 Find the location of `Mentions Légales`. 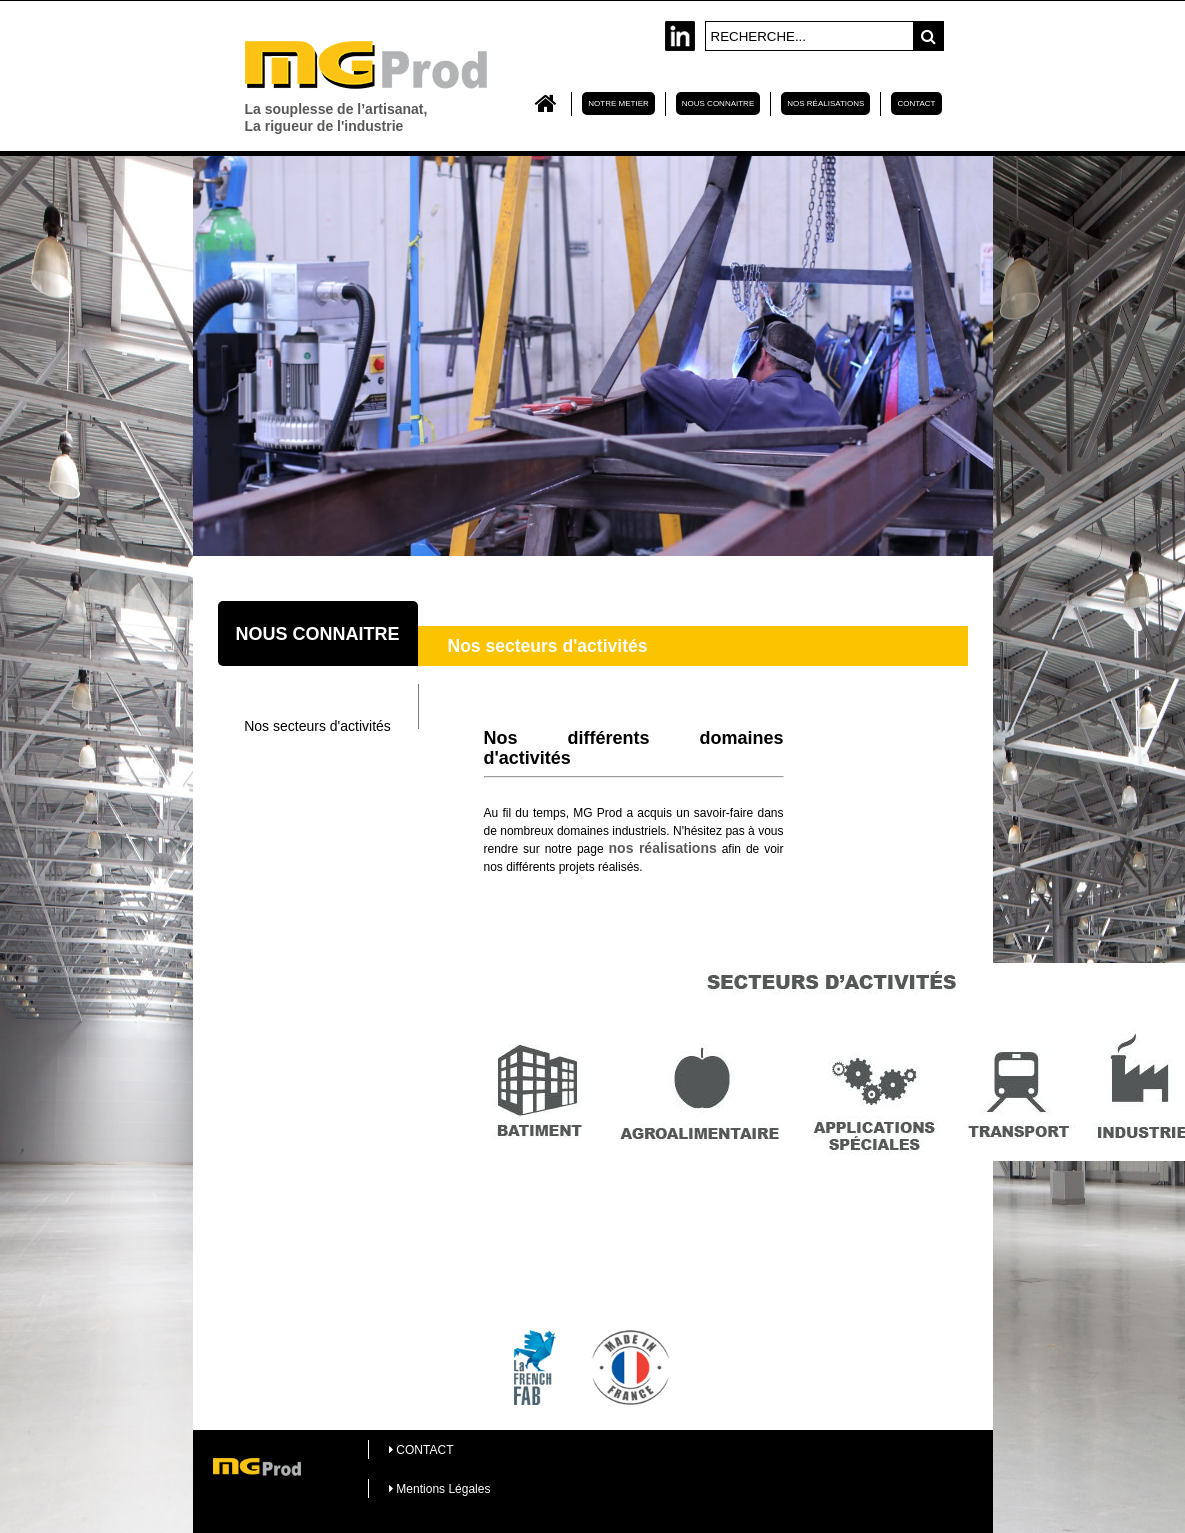

Mentions Légales is located at coordinates (439, 1489).